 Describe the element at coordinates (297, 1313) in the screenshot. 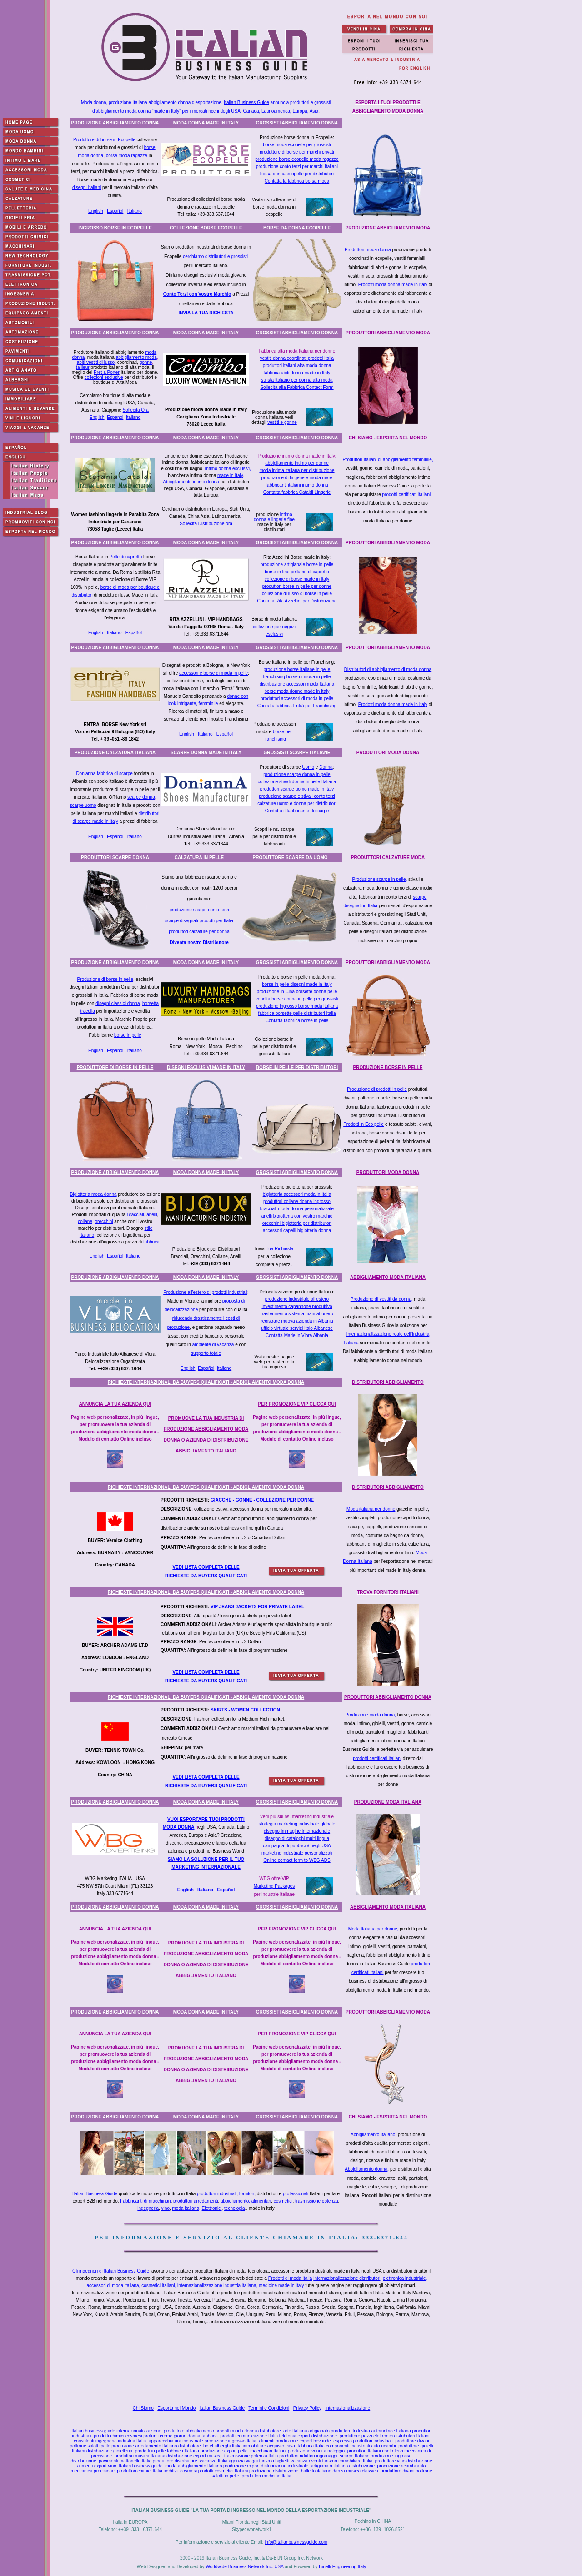

I see `trasferimento sistema manifatturiero` at that location.